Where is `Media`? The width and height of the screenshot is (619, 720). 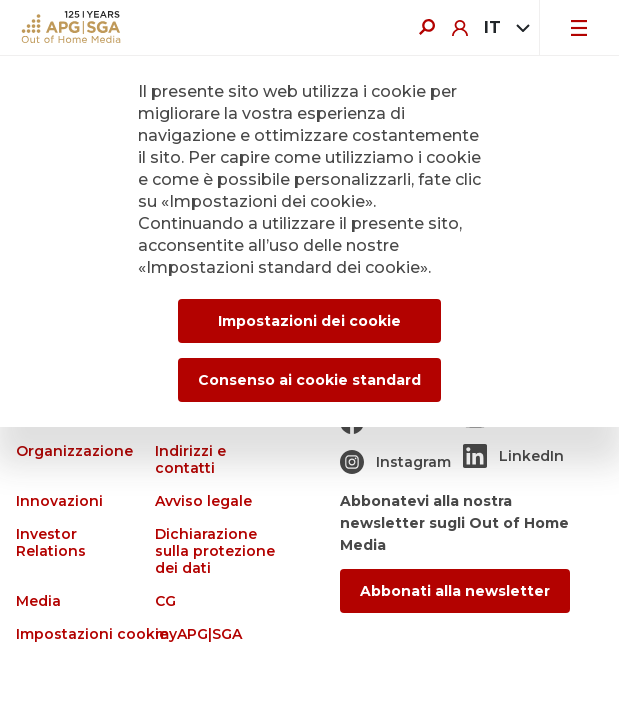 Media is located at coordinates (38, 601).